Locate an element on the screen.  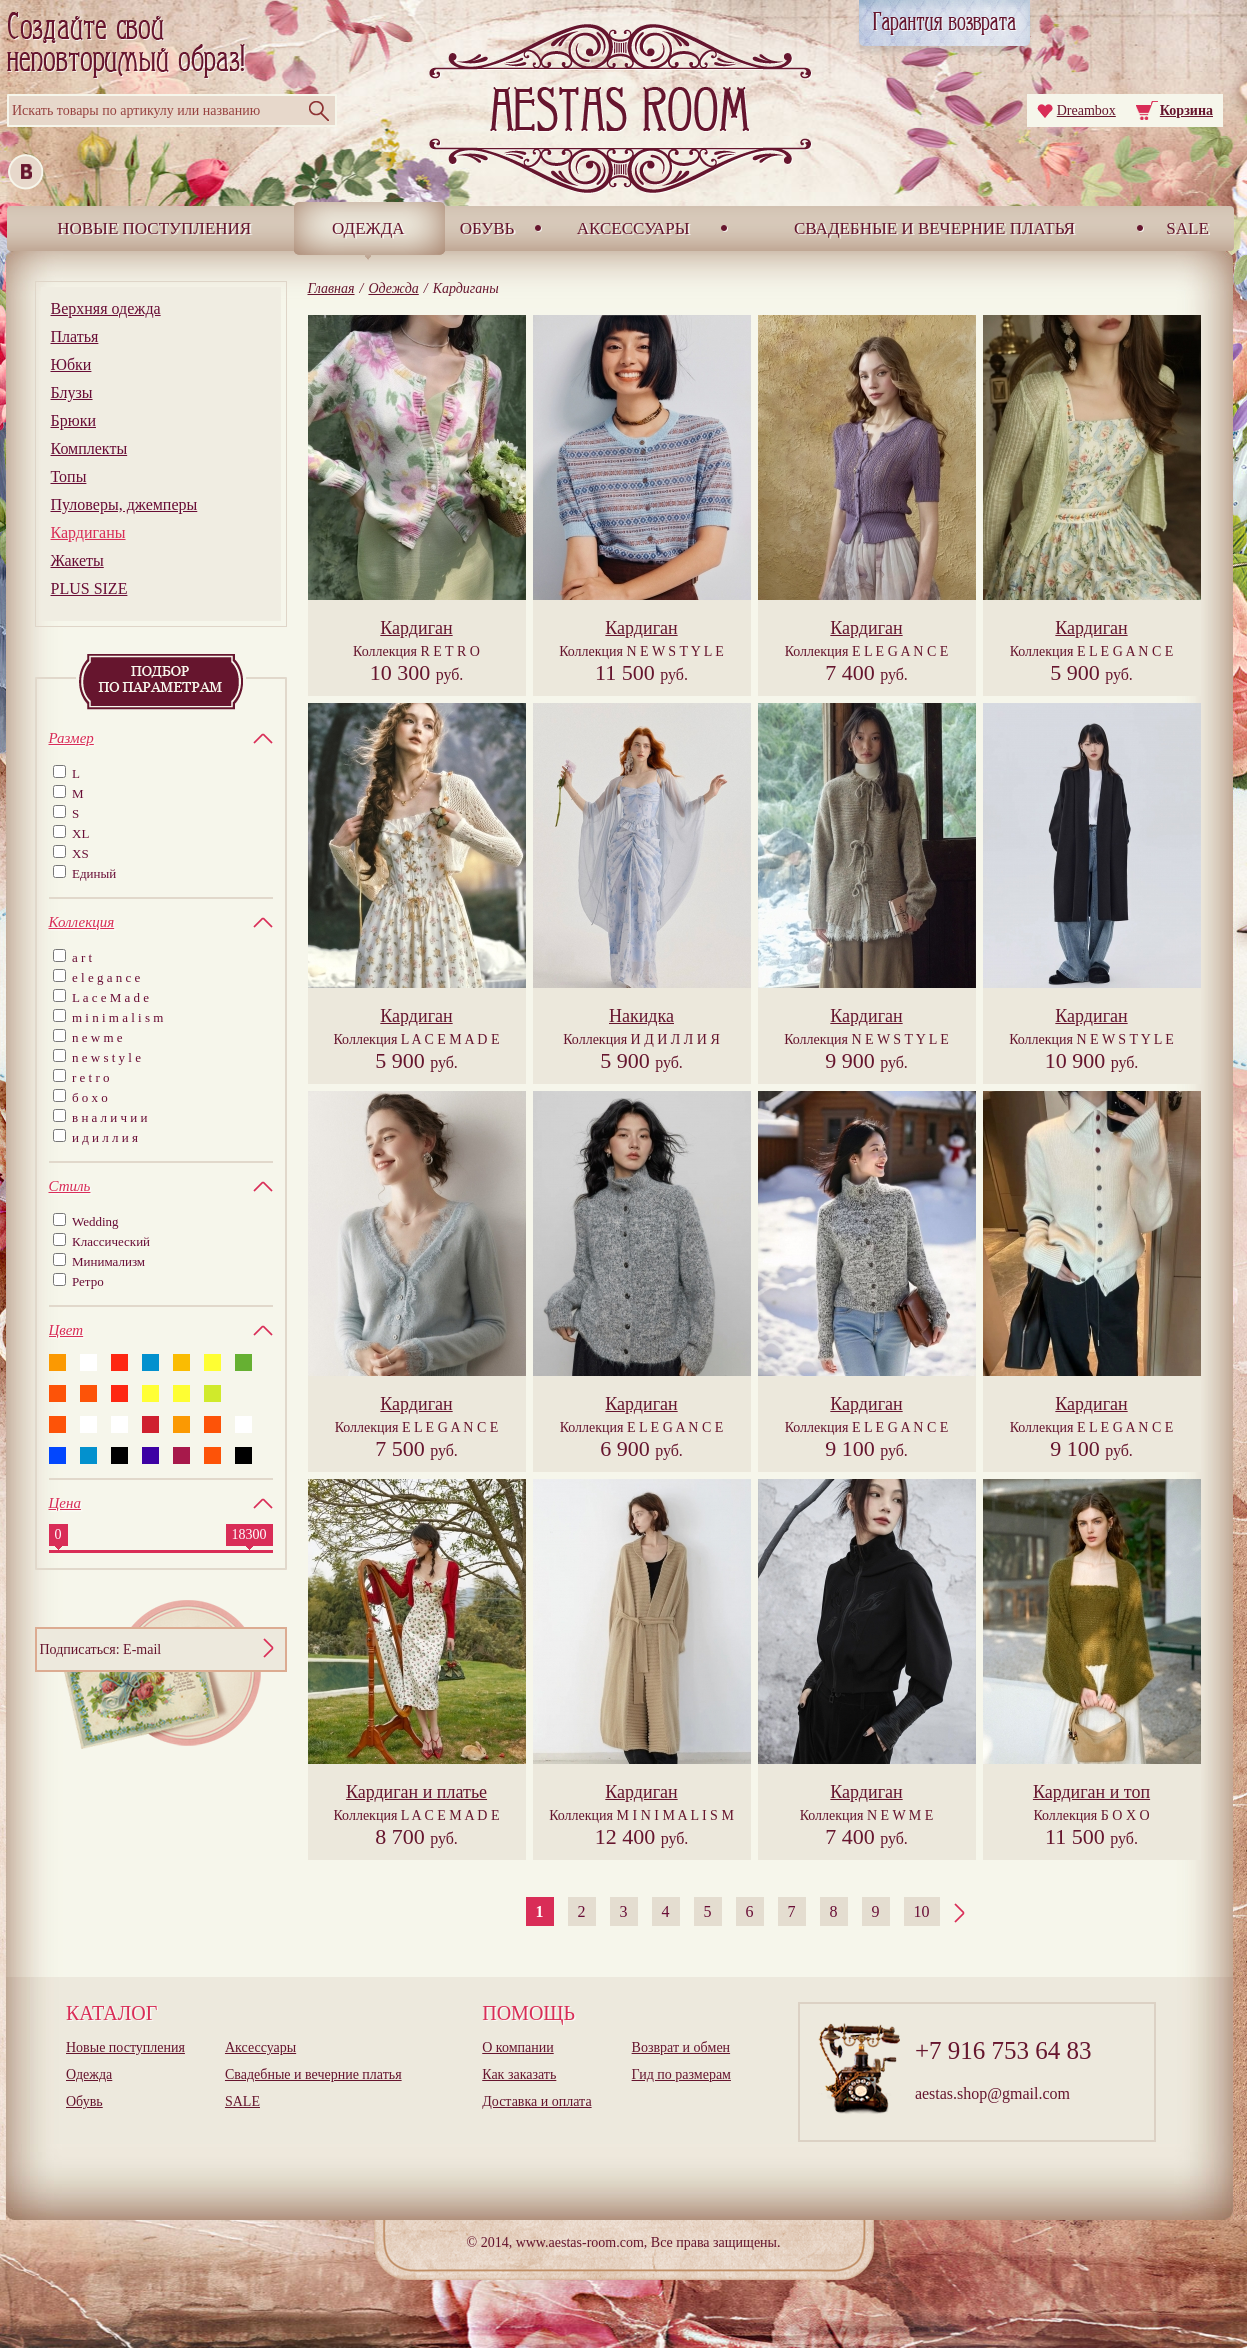
Как заказать is located at coordinates (519, 2074).